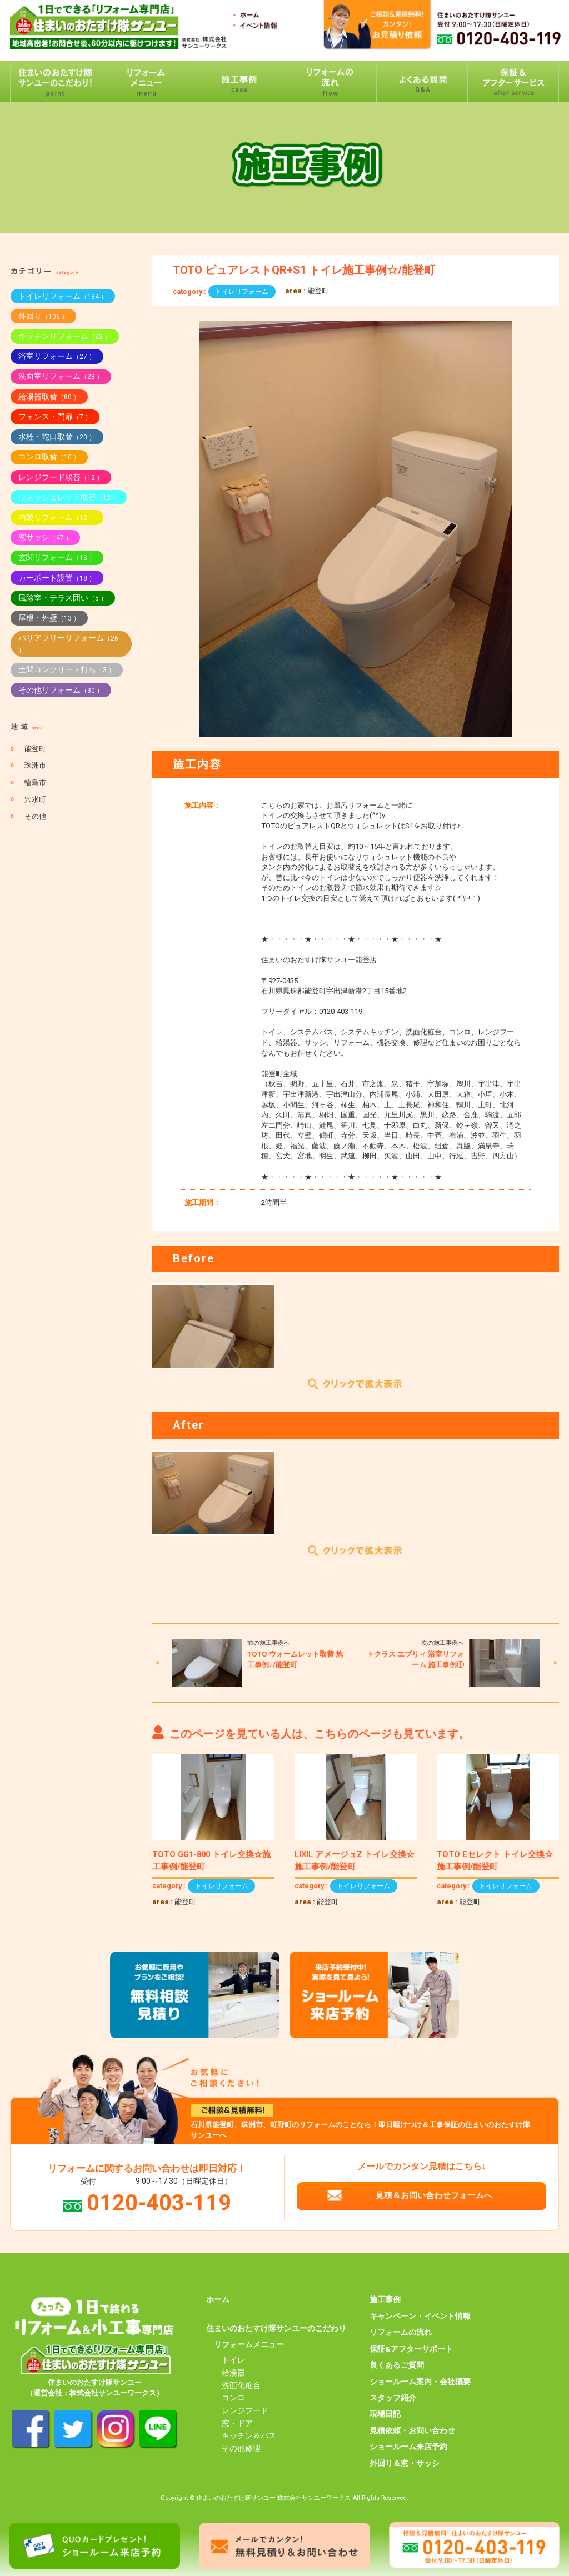 The height and width of the screenshot is (2576, 569). I want to click on ショールーム来店予約, so click(408, 2446).